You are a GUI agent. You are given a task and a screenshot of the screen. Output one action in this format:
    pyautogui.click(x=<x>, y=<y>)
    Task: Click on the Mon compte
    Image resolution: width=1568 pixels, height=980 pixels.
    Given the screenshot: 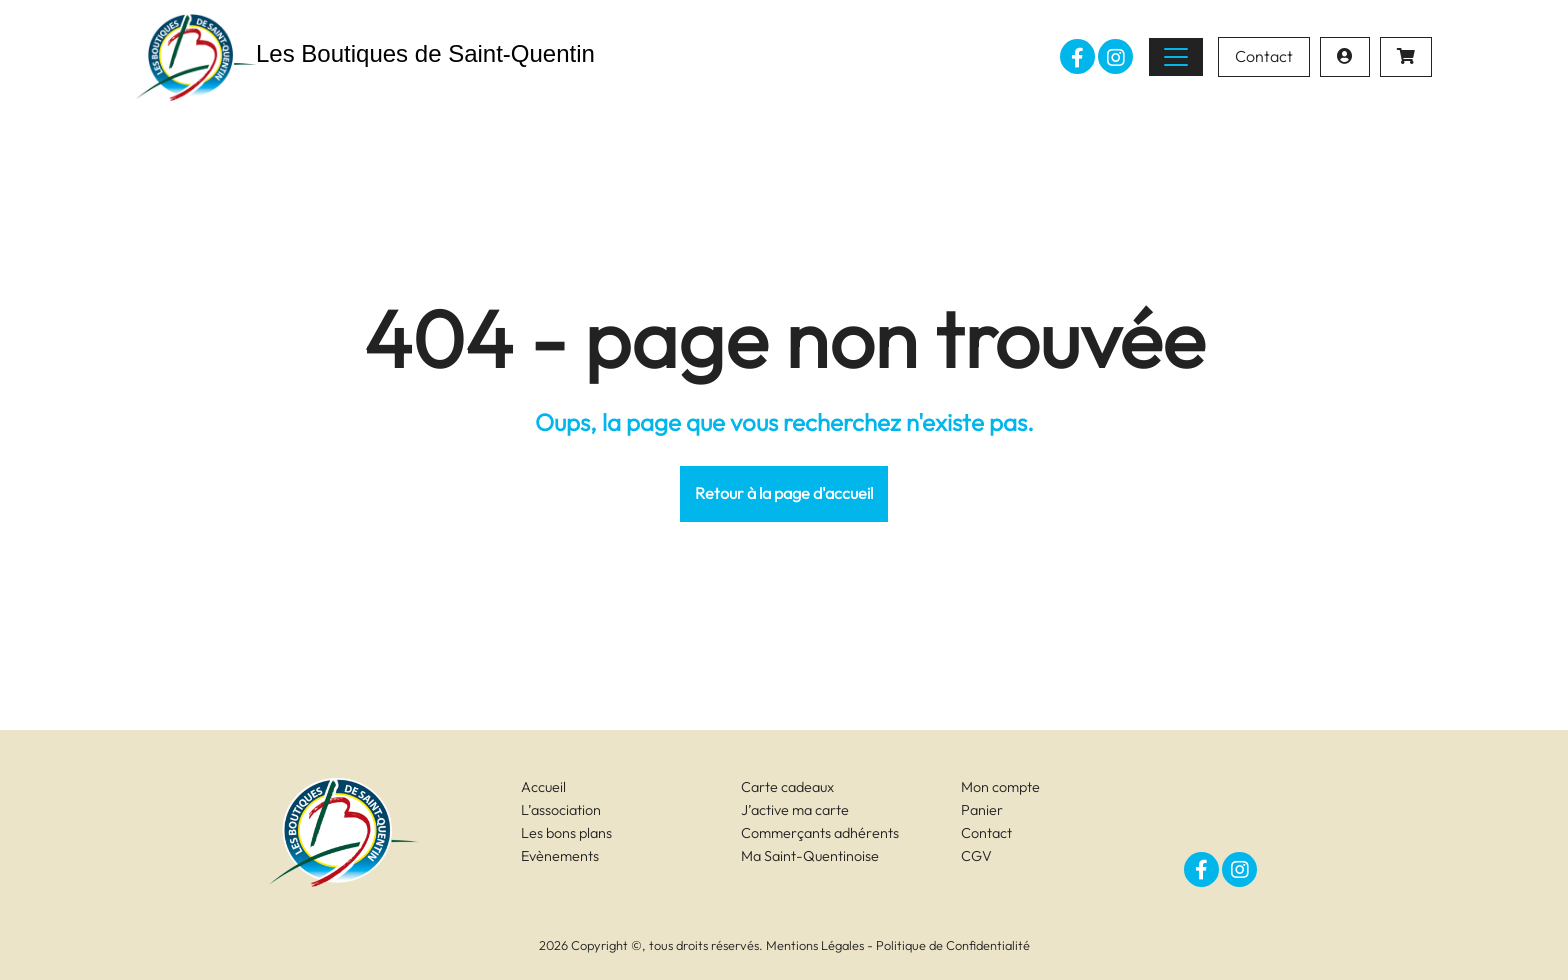 What is the action you would take?
    pyautogui.click(x=1000, y=787)
    